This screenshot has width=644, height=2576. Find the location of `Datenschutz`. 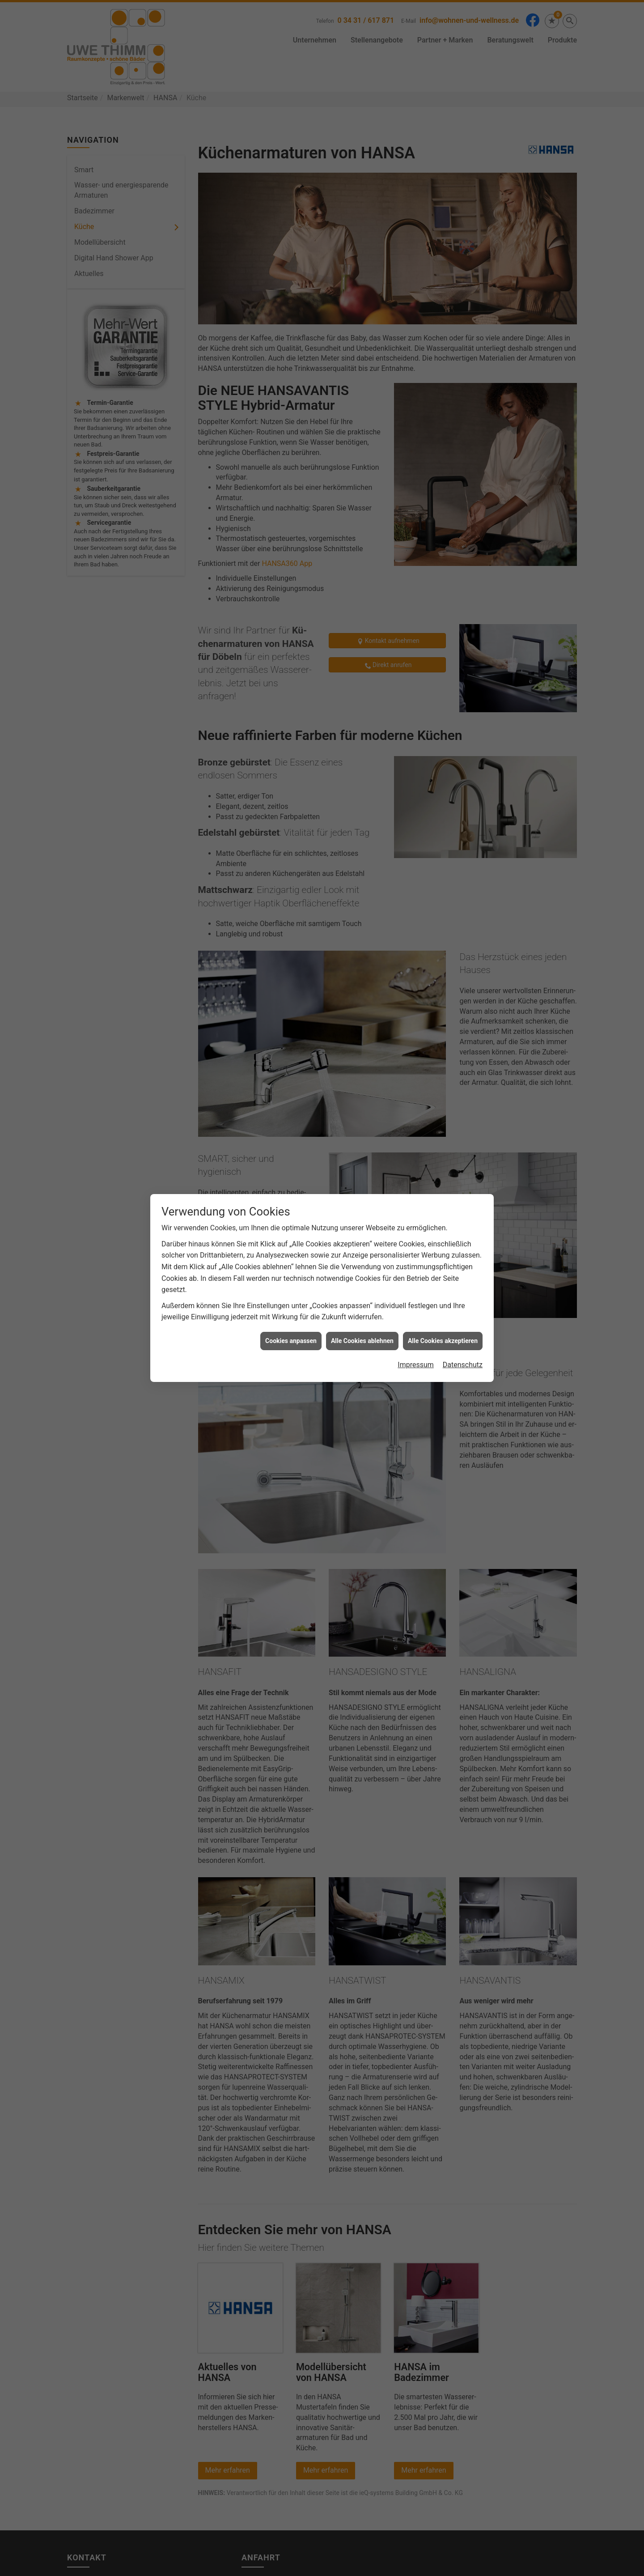

Datenschutz is located at coordinates (463, 1364).